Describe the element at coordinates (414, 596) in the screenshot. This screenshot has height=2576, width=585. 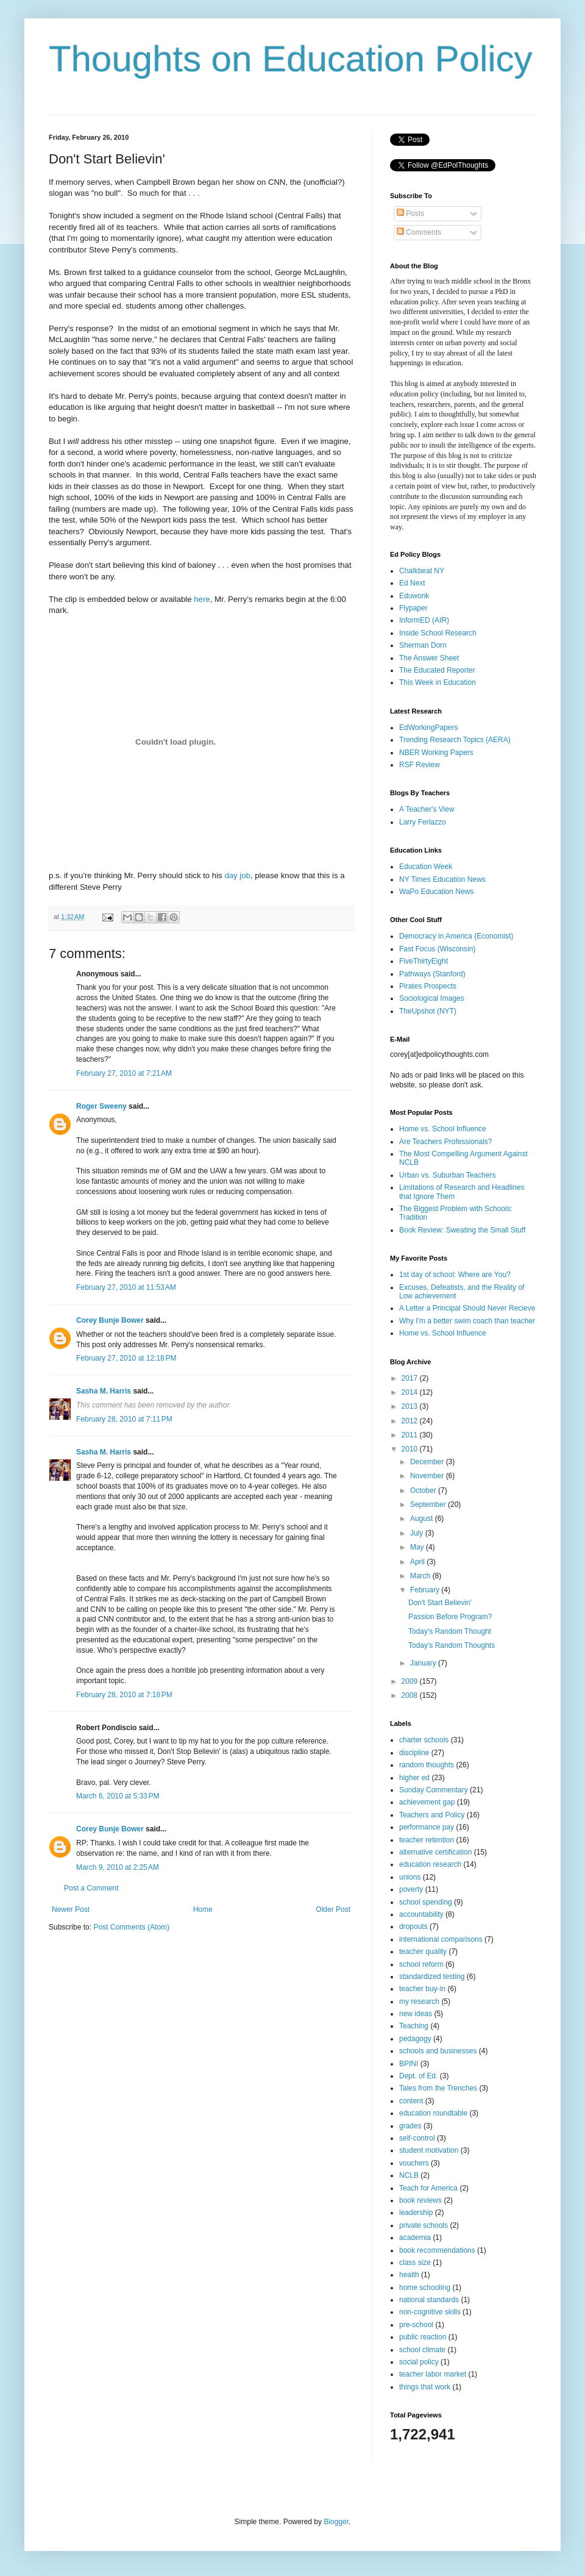
I see `Eduwonk` at that location.